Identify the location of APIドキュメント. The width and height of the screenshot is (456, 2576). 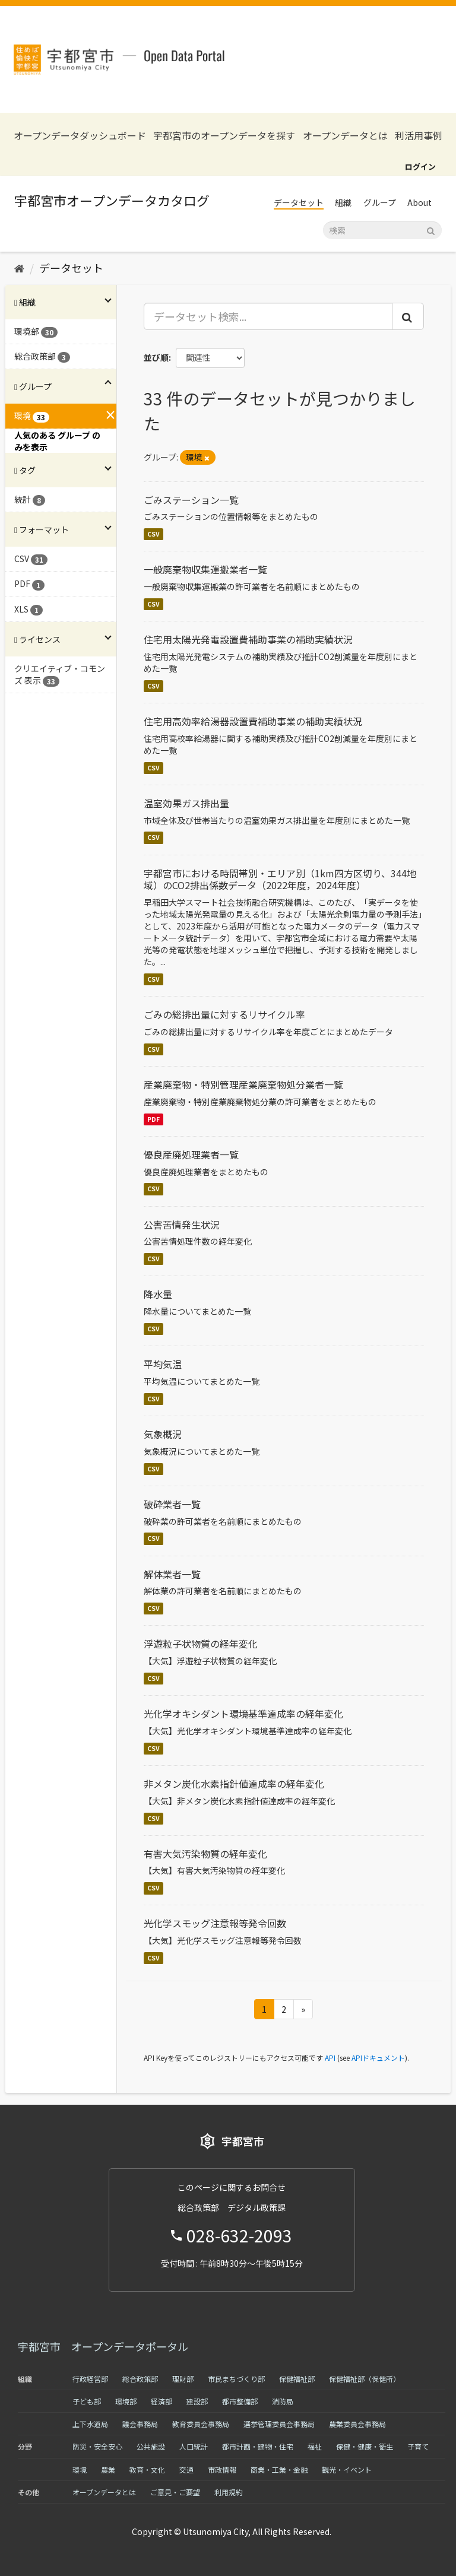
(378, 2057).